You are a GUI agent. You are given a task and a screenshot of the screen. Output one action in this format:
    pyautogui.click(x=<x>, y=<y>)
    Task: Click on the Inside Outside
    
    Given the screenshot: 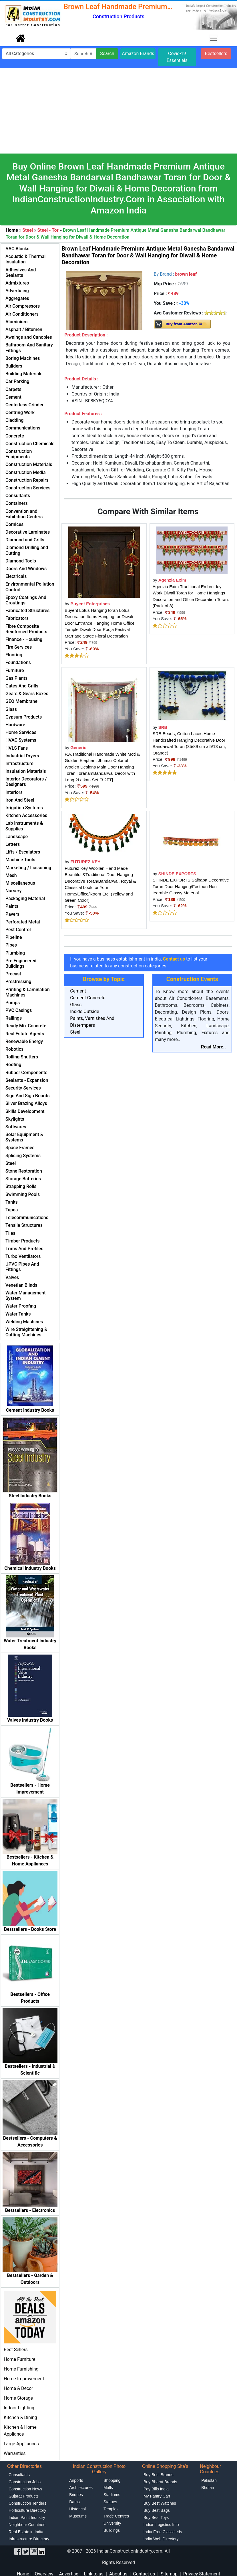 What is the action you would take?
    pyautogui.click(x=84, y=1011)
    